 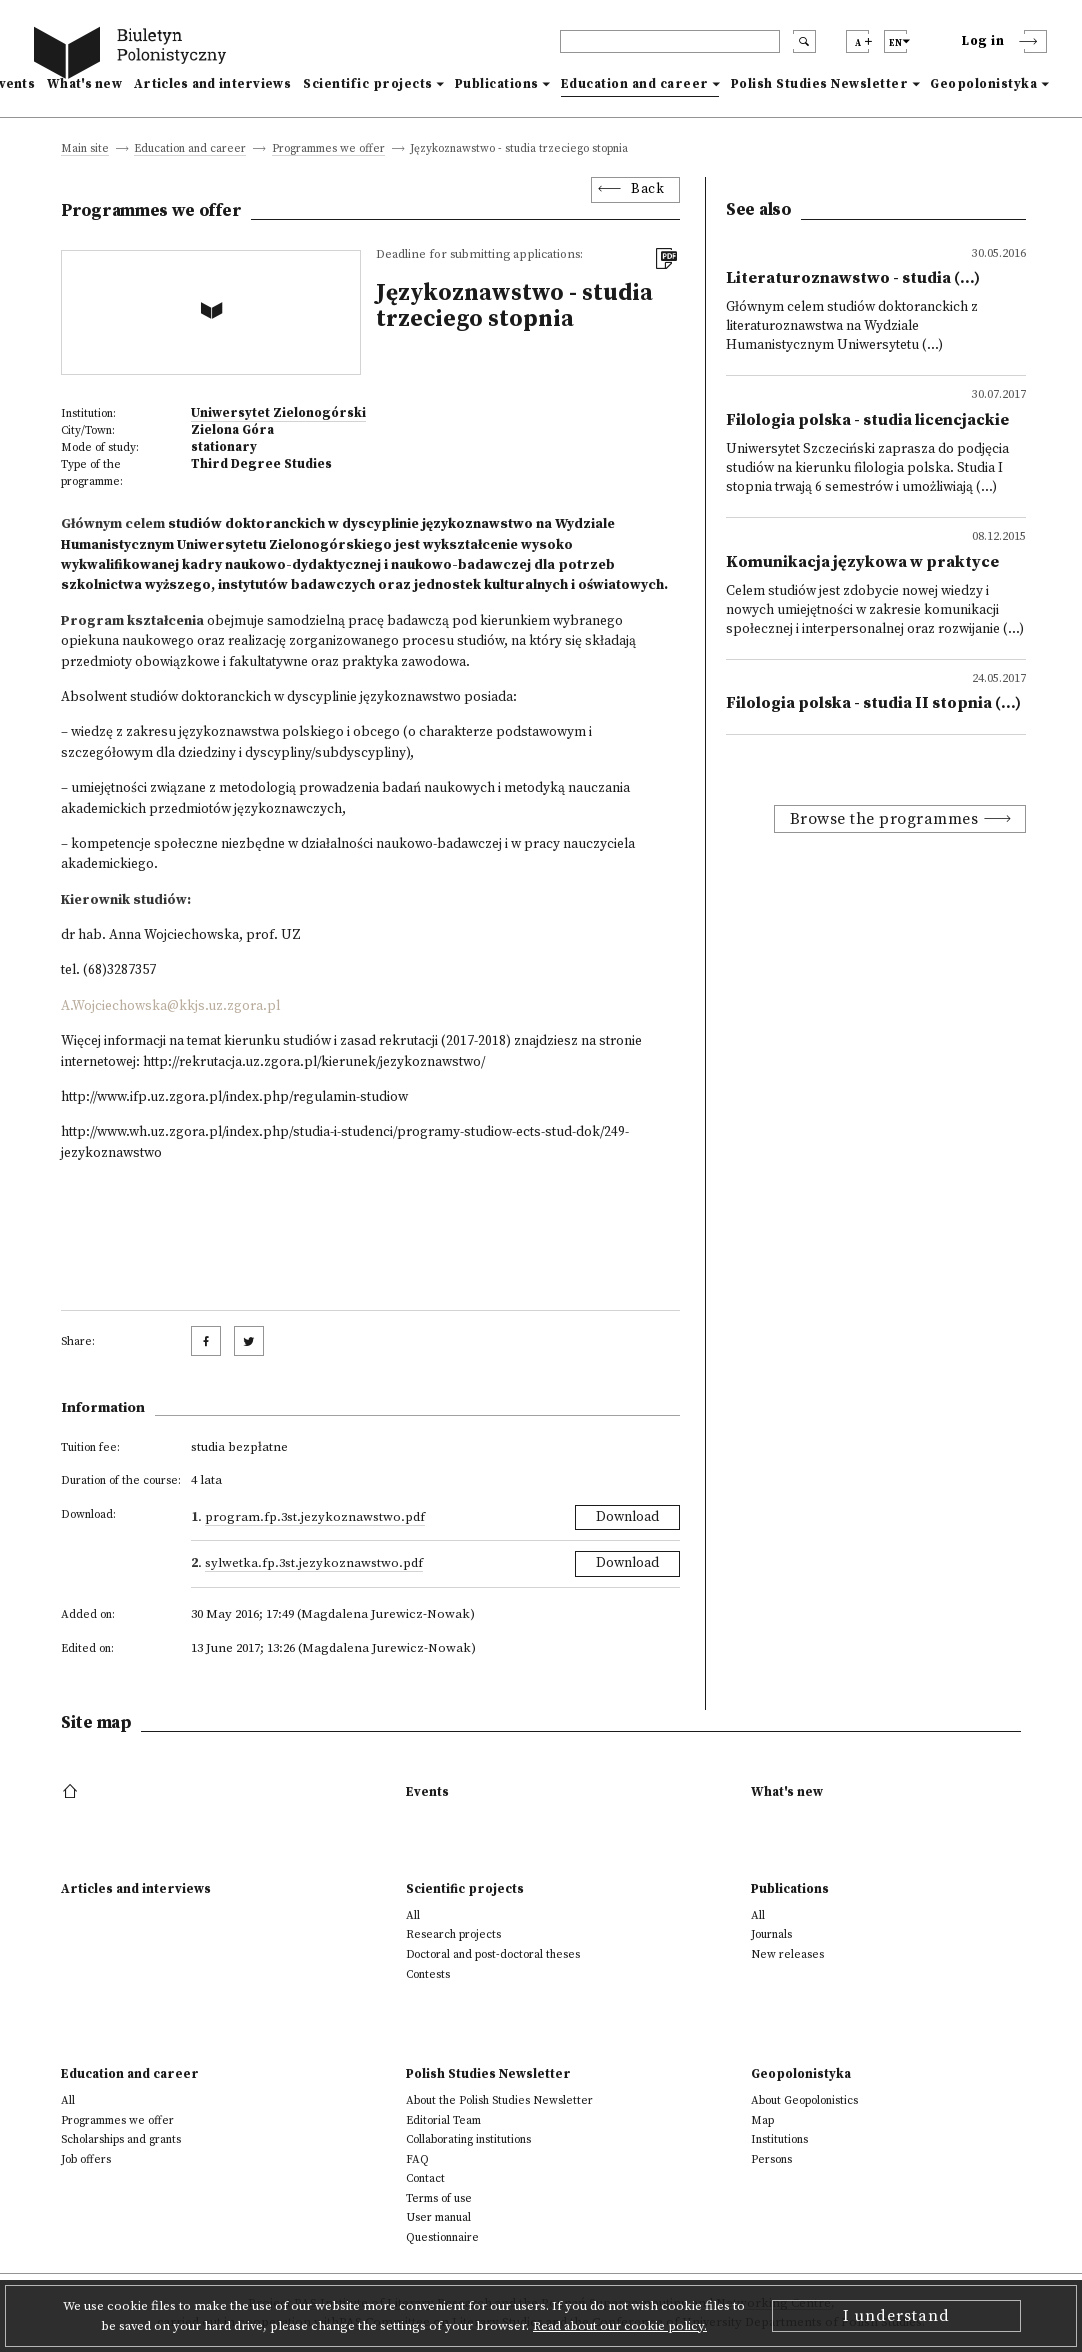 I want to click on [go to main page], so click(x=134, y=55).